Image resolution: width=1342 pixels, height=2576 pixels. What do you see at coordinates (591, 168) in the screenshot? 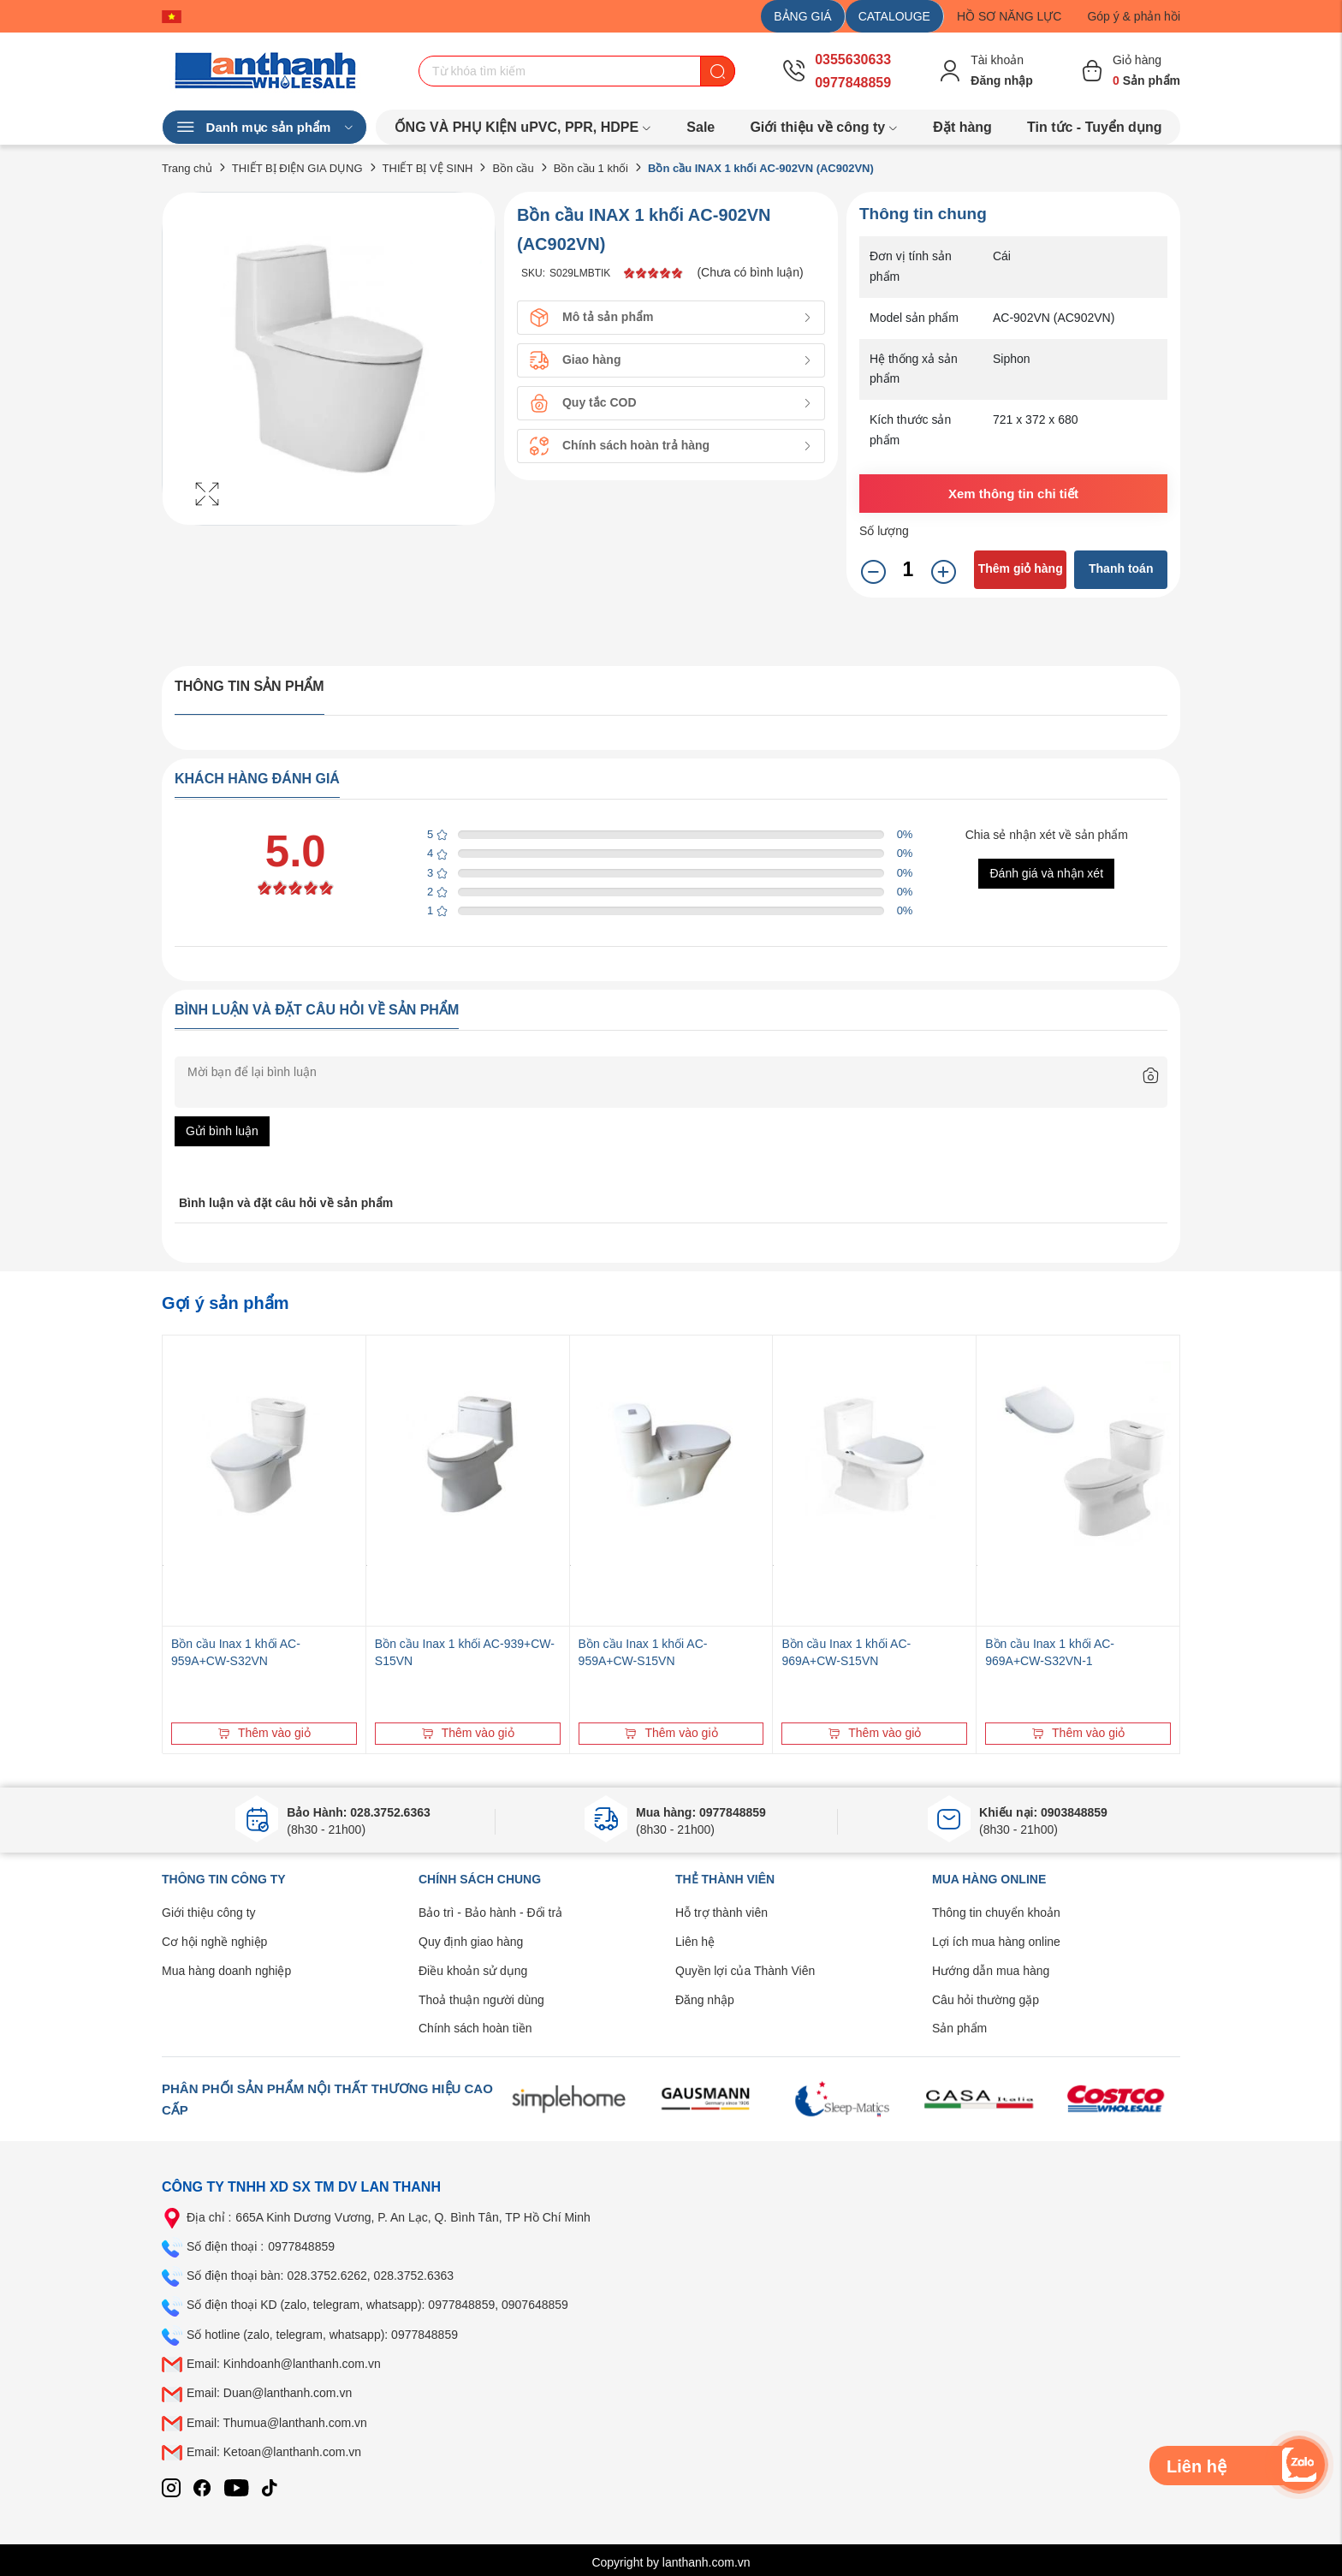
I see `Bồn cầu 1 khối` at bounding box center [591, 168].